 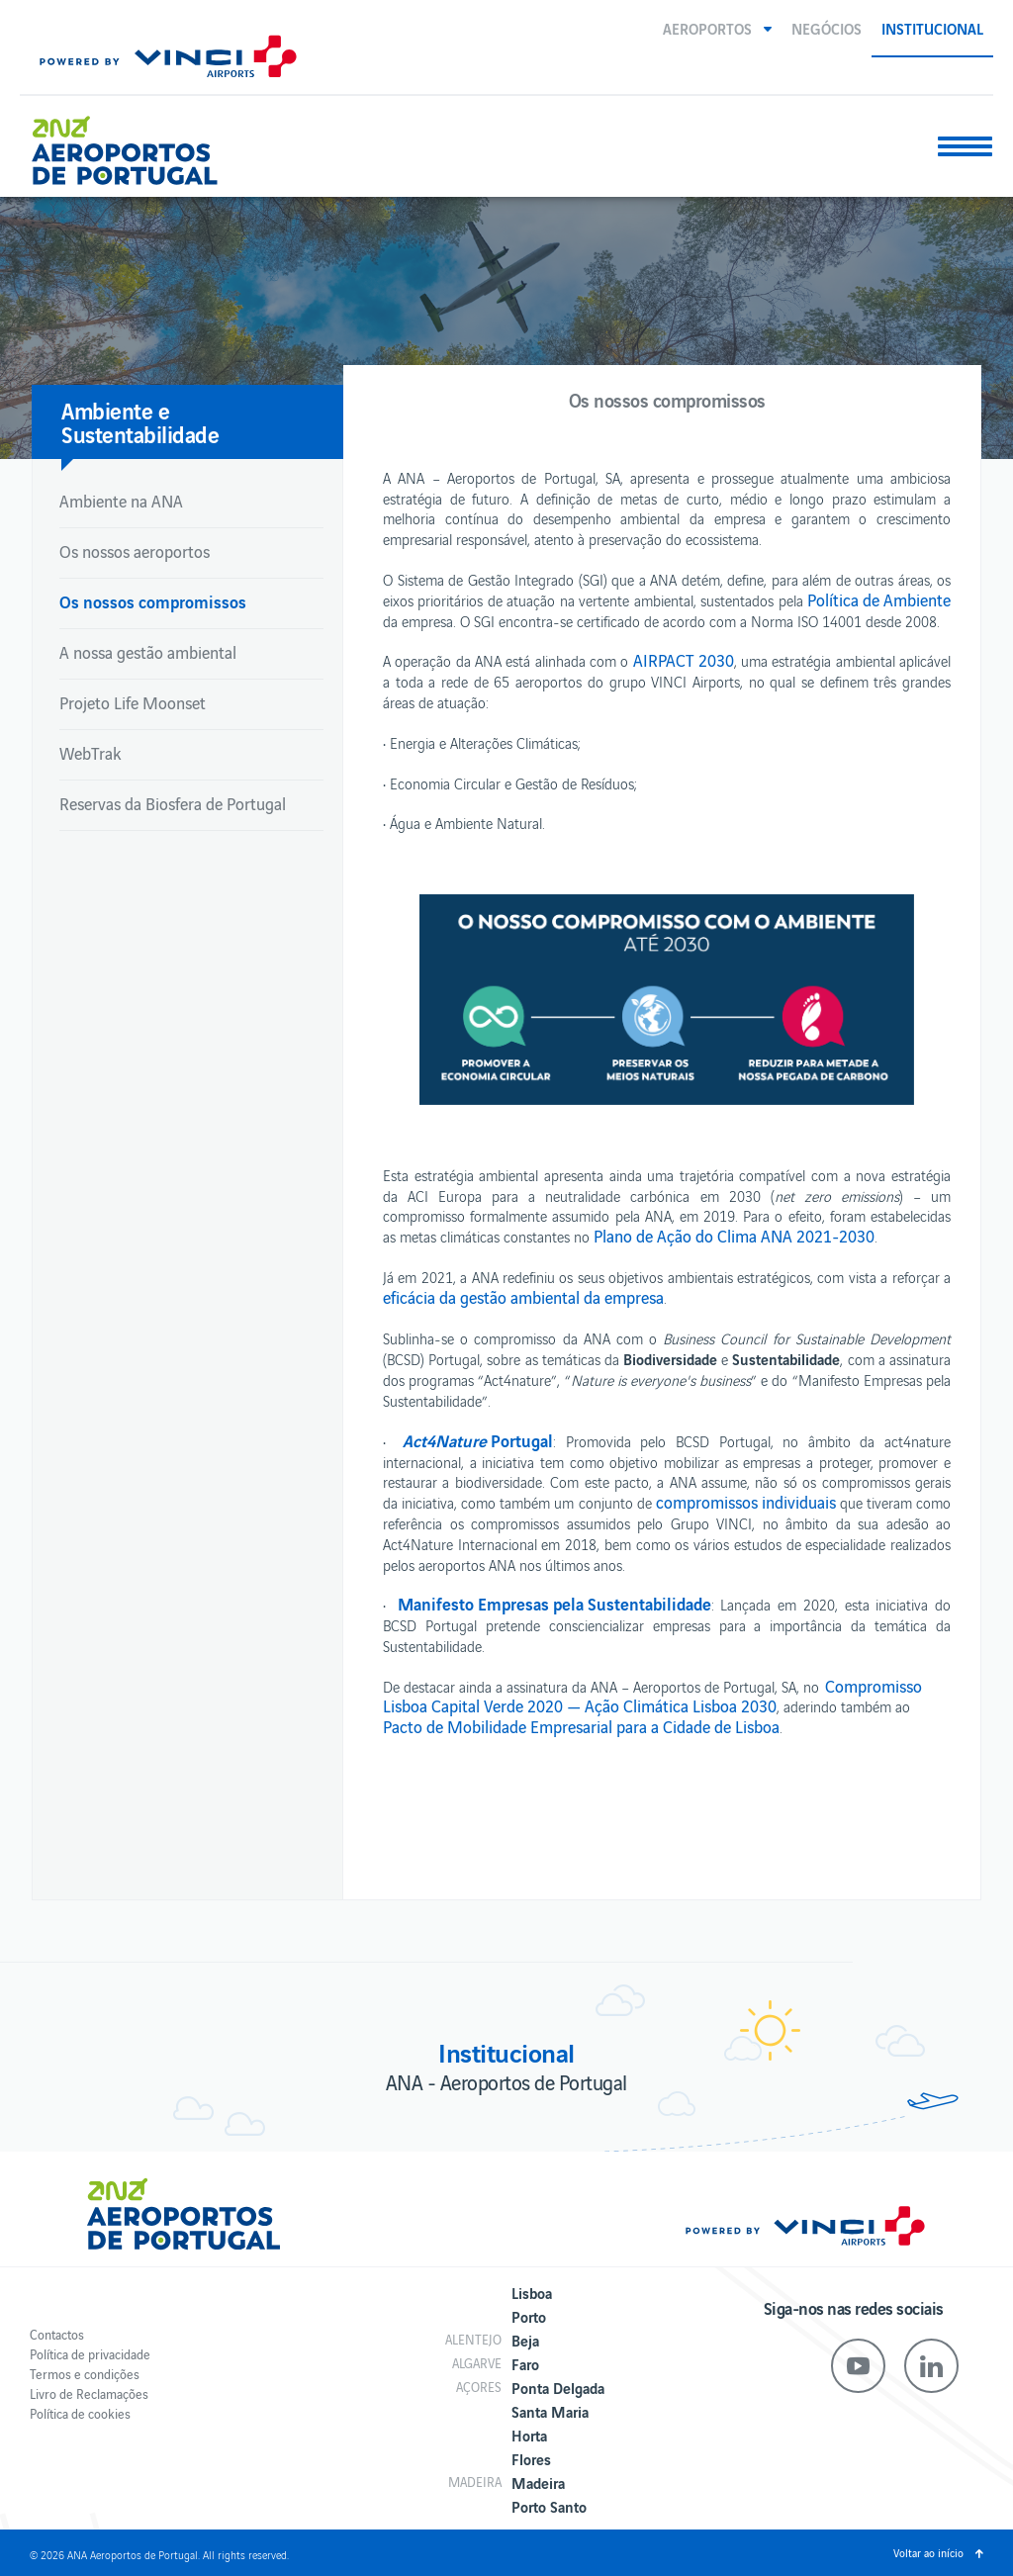 I want to click on Livro de Reclamações, so click(x=89, y=2393).